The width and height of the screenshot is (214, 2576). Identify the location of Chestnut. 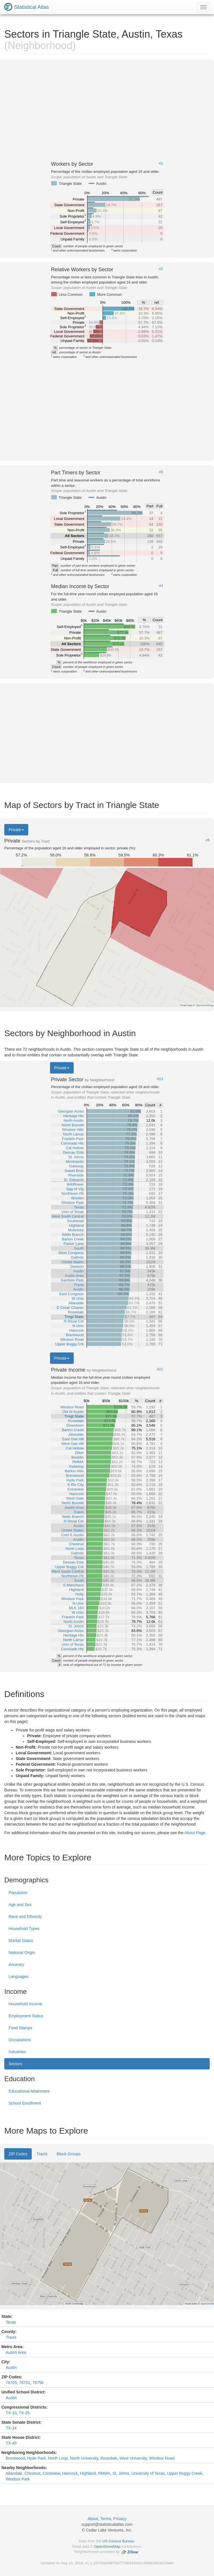
(32, 2473).